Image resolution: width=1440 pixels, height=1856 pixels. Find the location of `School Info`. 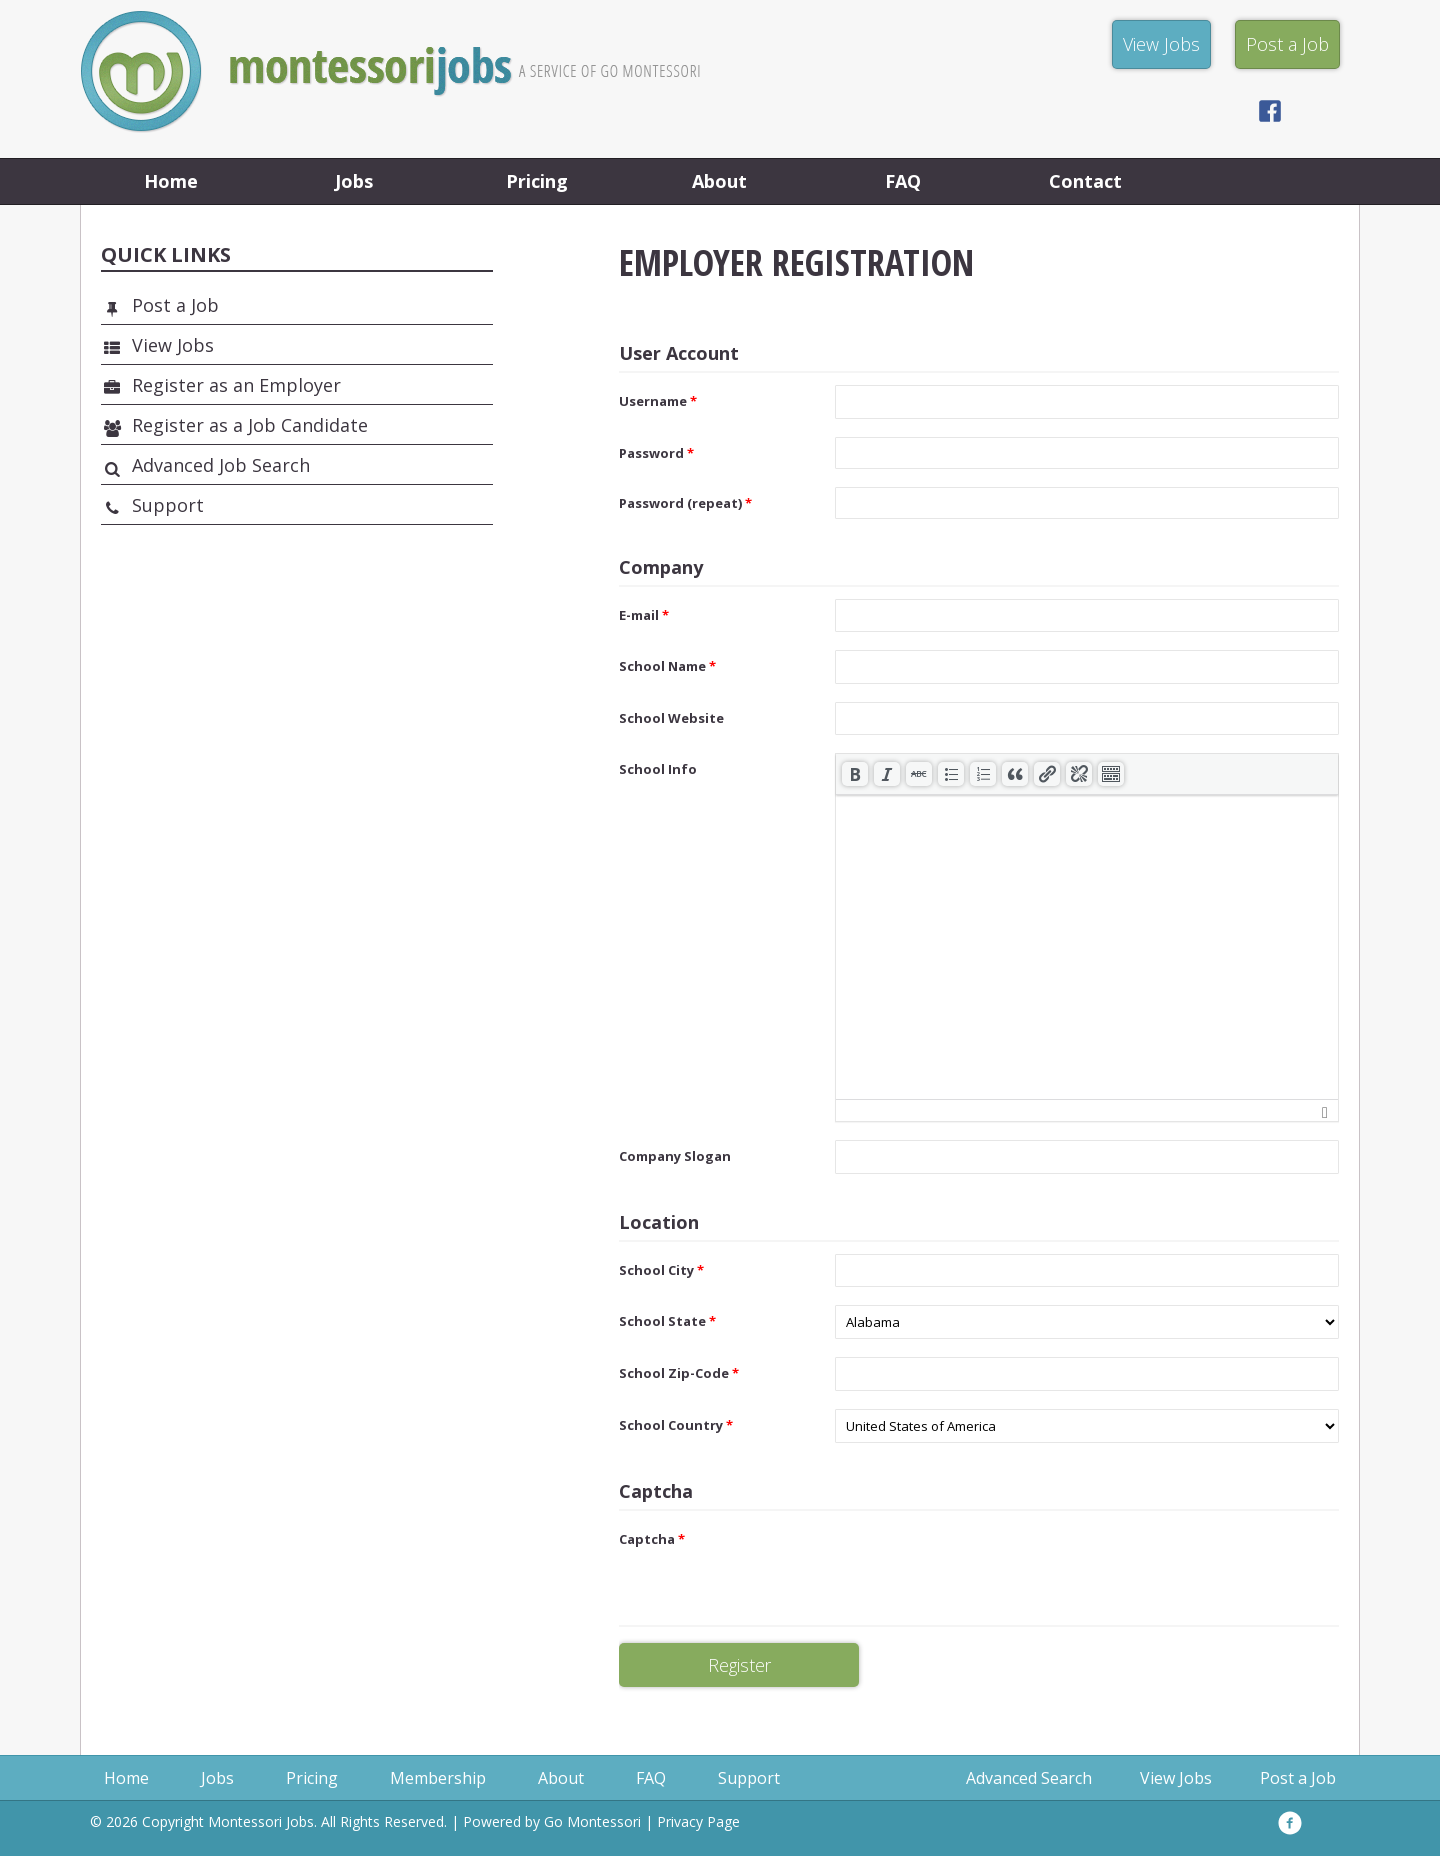

School Info is located at coordinates (658, 769).